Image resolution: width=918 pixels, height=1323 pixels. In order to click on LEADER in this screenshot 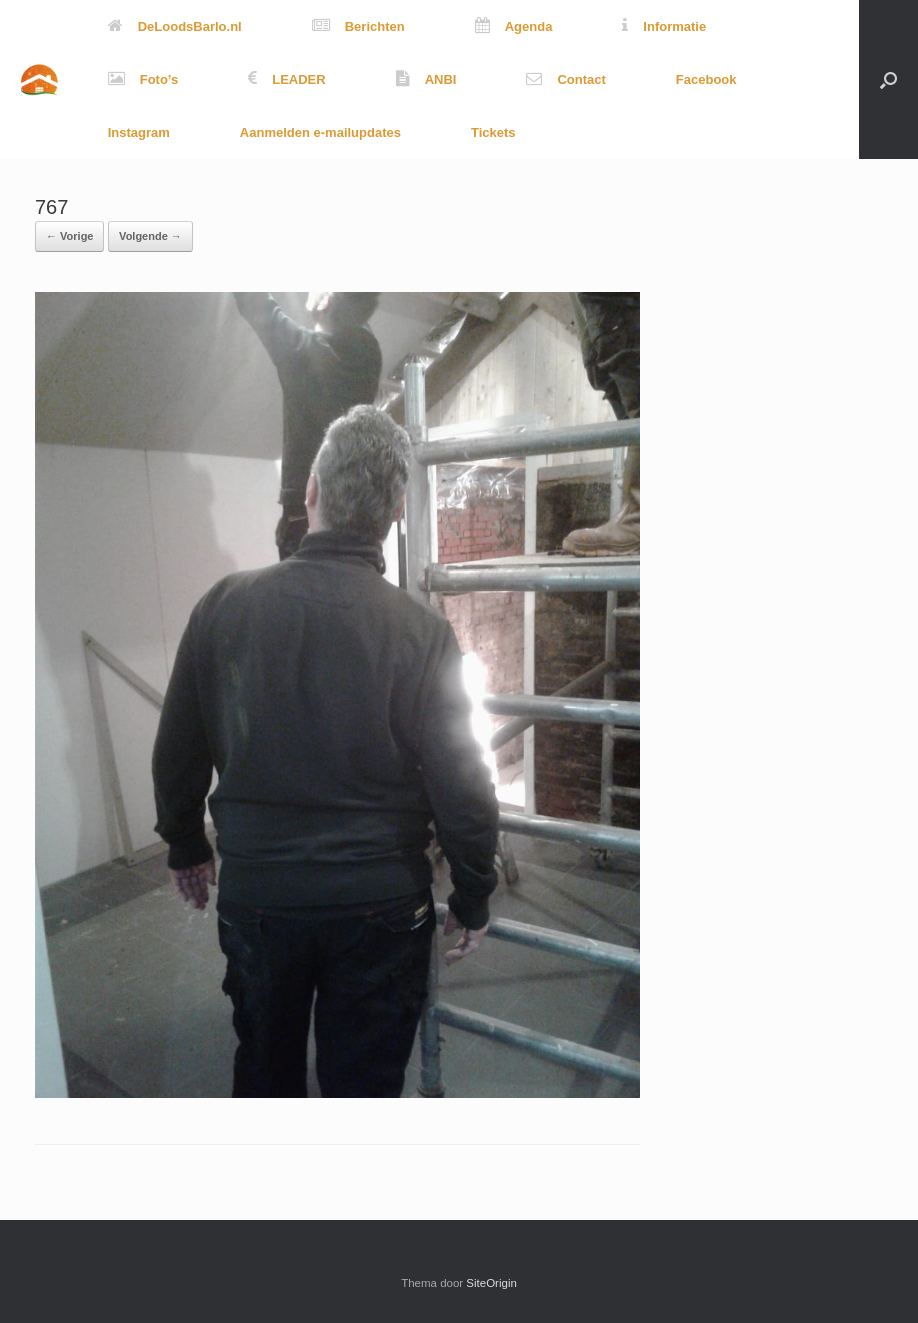, I will do `click(286, 79)`.